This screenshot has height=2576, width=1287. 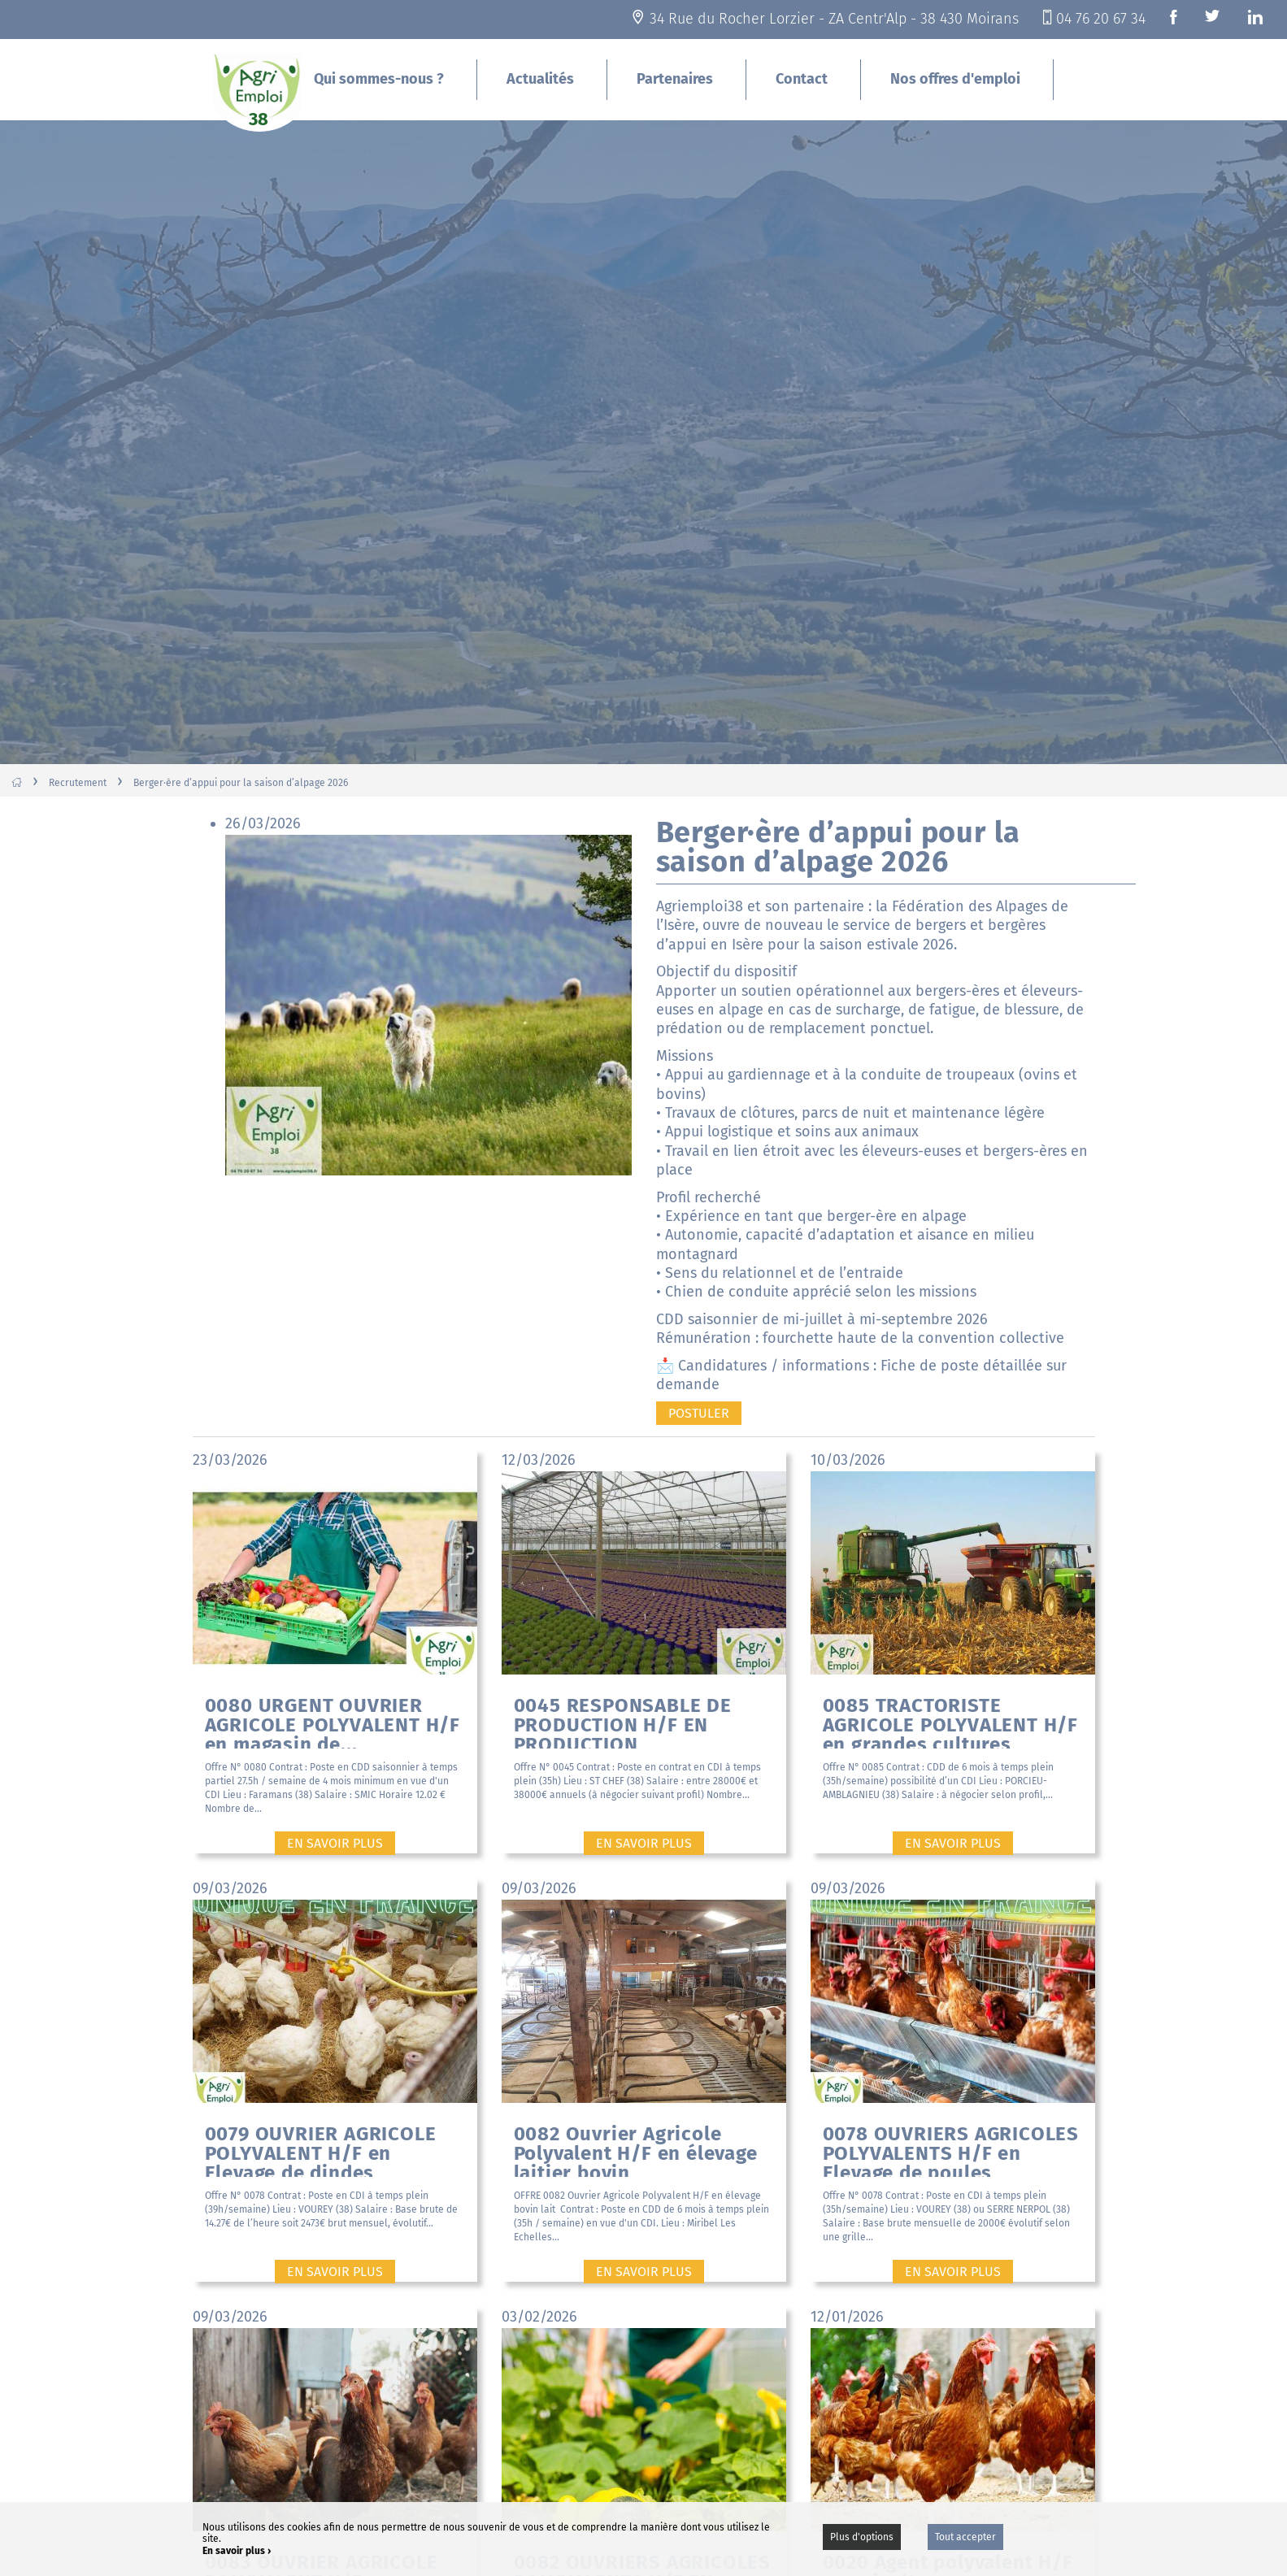 I want to click on 0078 OUVRIERS AGRICOLES POLYVALENTS H/F en Elevage de poules, so click(x=951, y=2149).